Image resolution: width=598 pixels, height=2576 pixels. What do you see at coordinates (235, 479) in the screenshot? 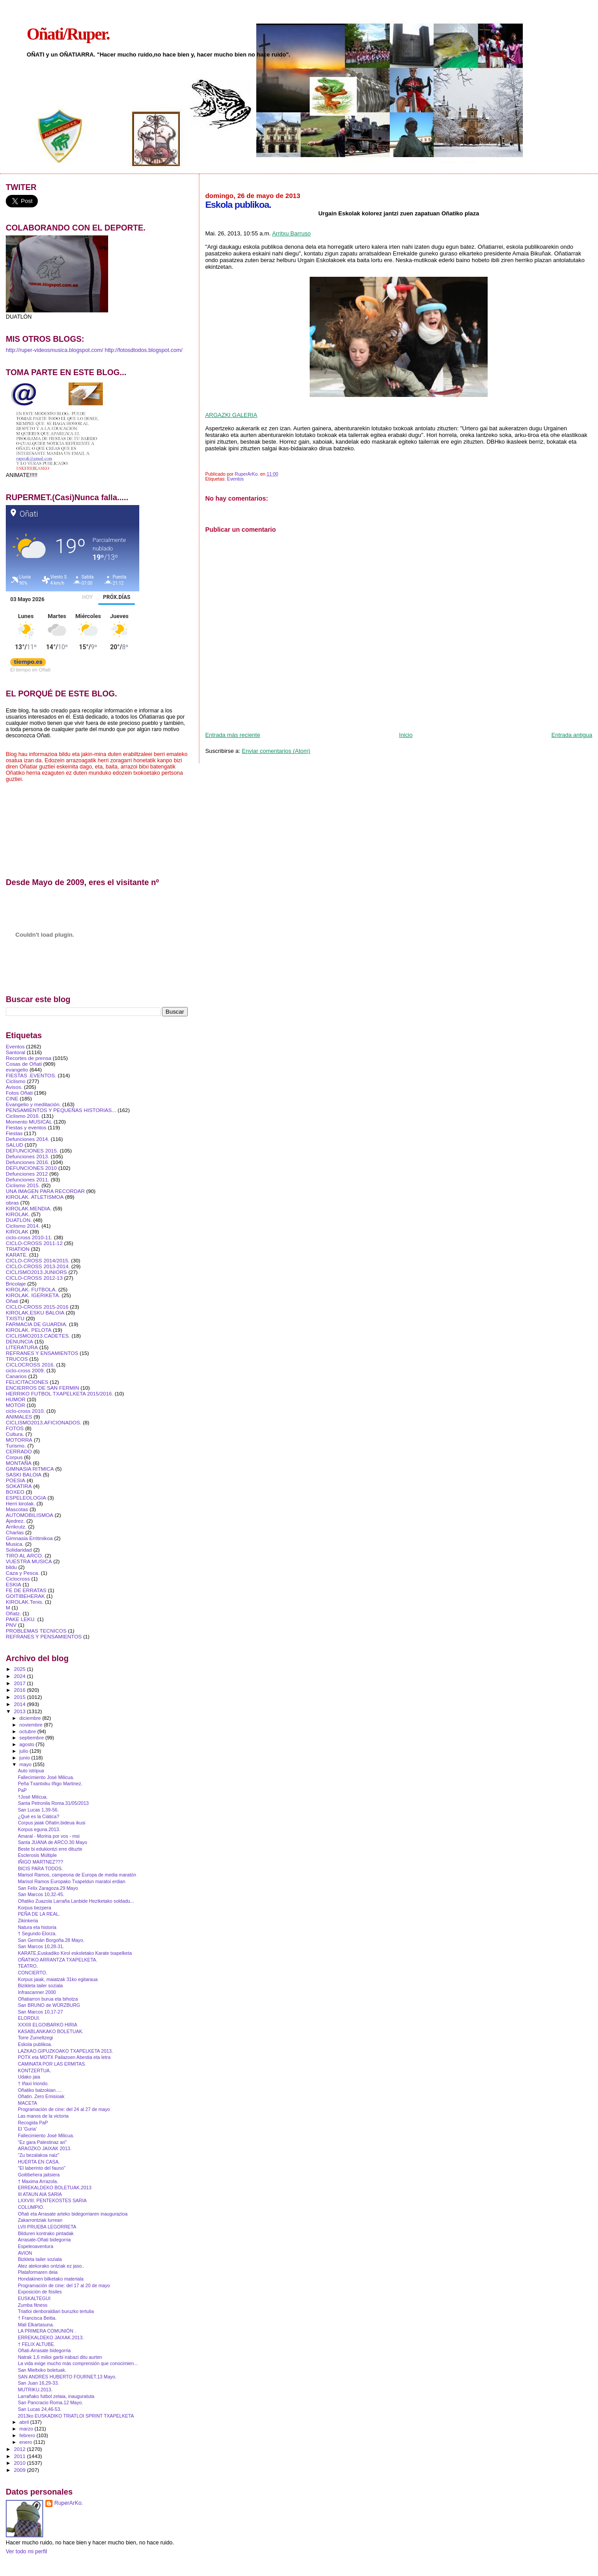
I see `Eventos` at bounding box center [235, 479].